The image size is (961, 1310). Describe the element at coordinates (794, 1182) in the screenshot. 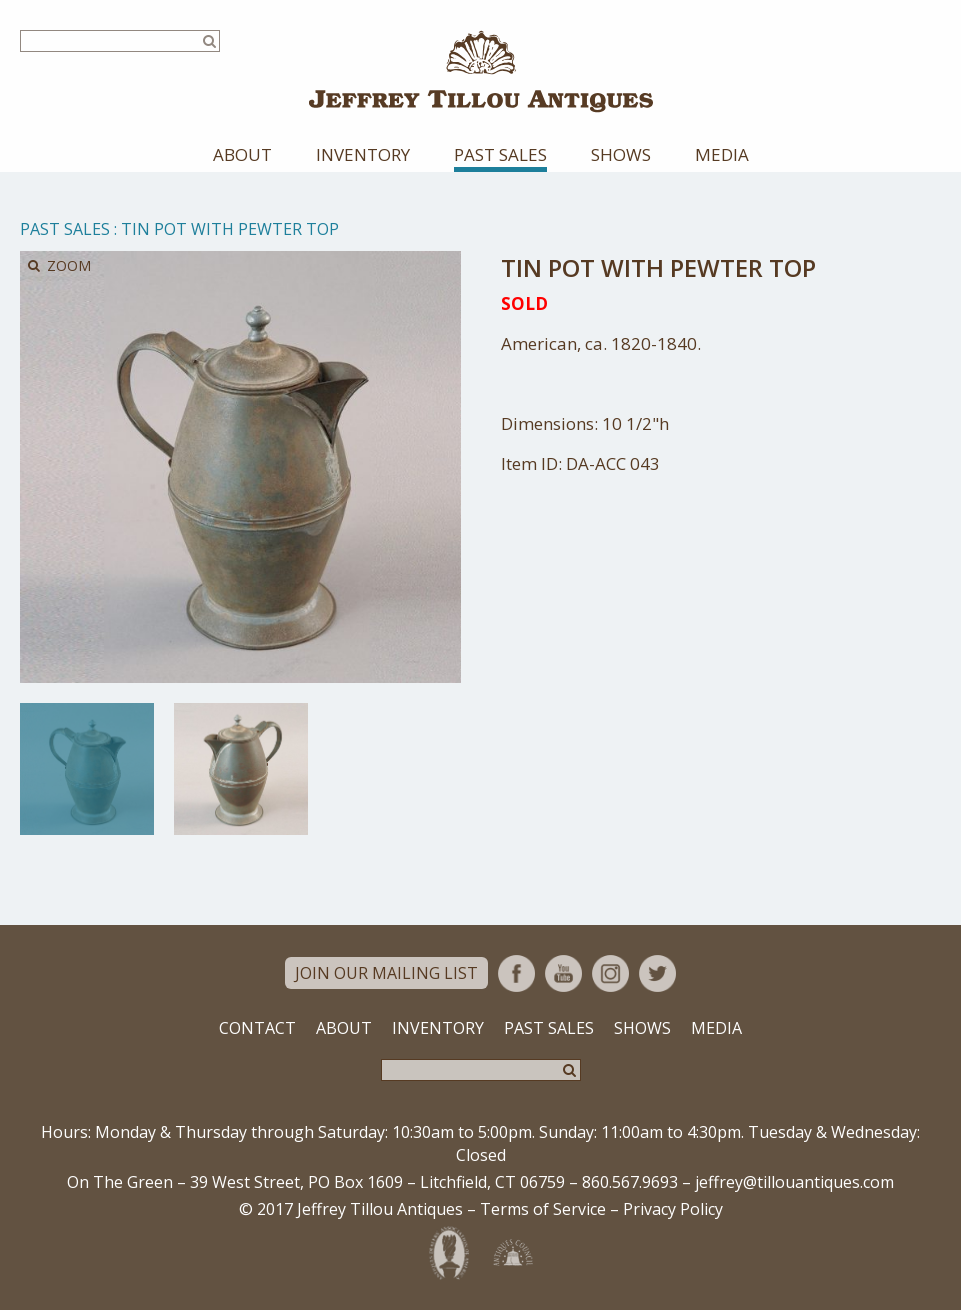

I see `jeffrey@tillouantiques.com` at that location.